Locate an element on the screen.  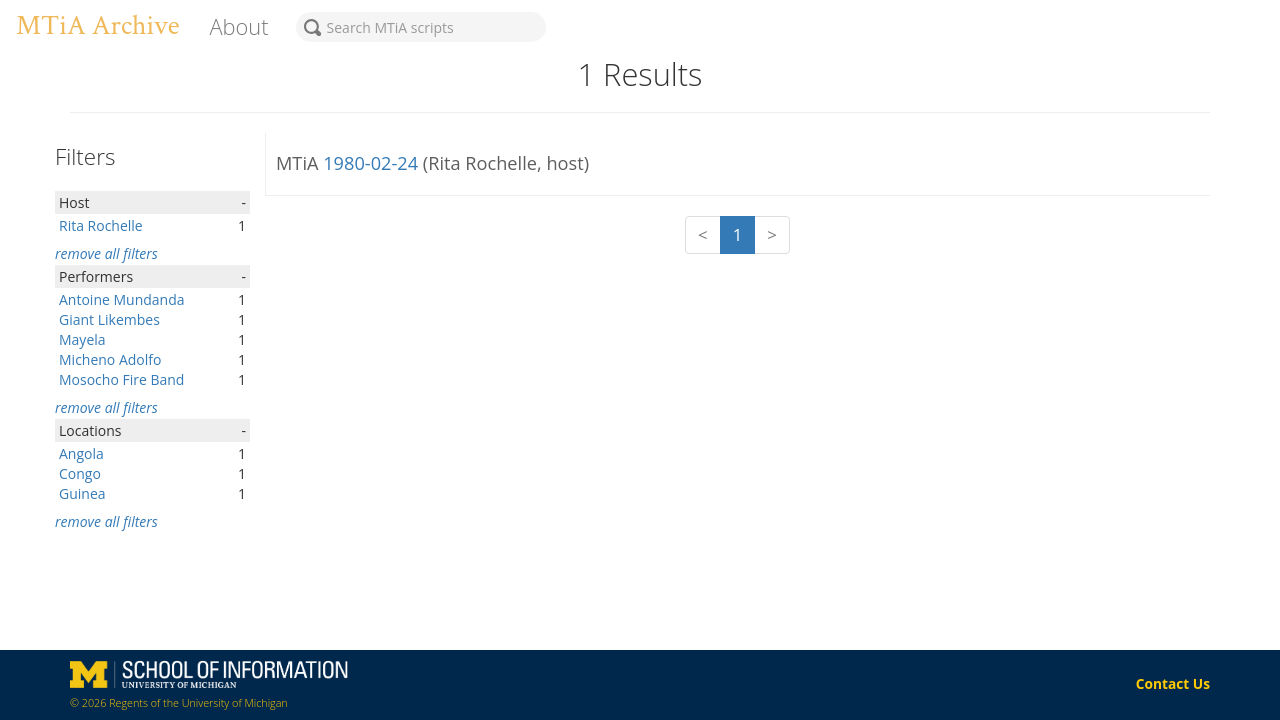
1980-02-24 is located at coordinates (373, 163).